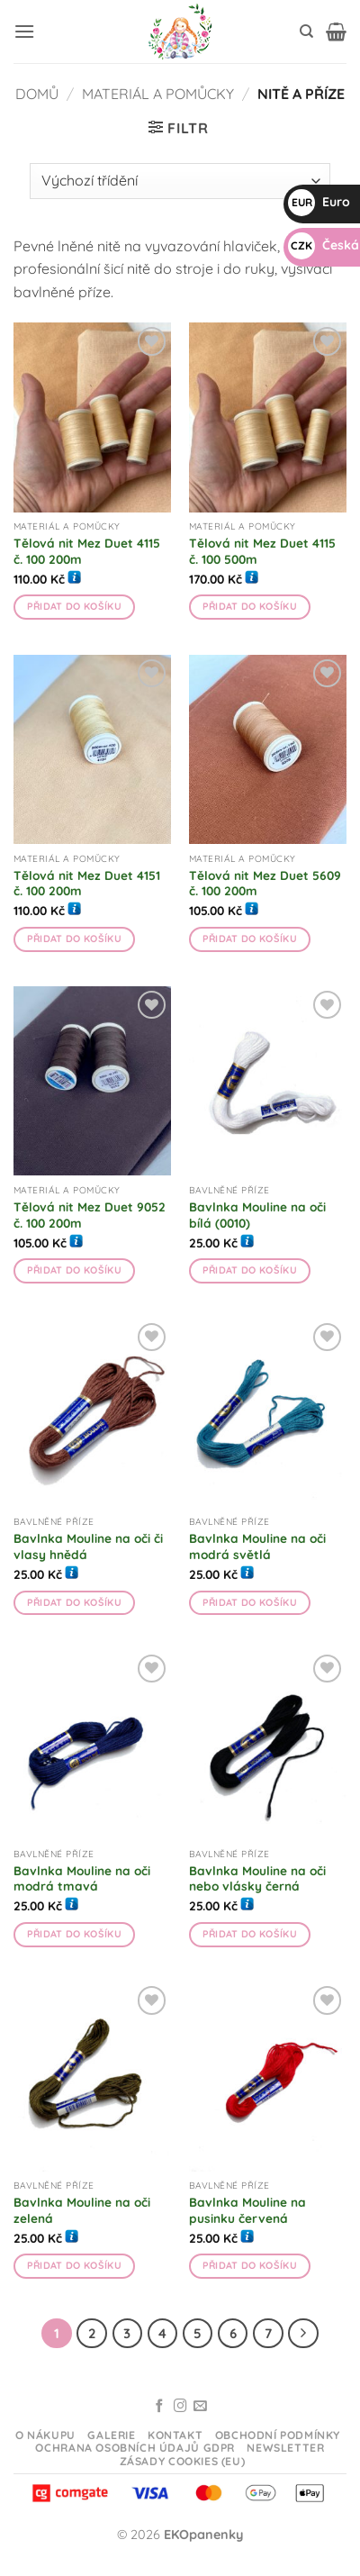  What do you see at coordinates (74, 606) in the screenshot?
I see `Přidat do košíku [button]` at bounding box center [74, 606].